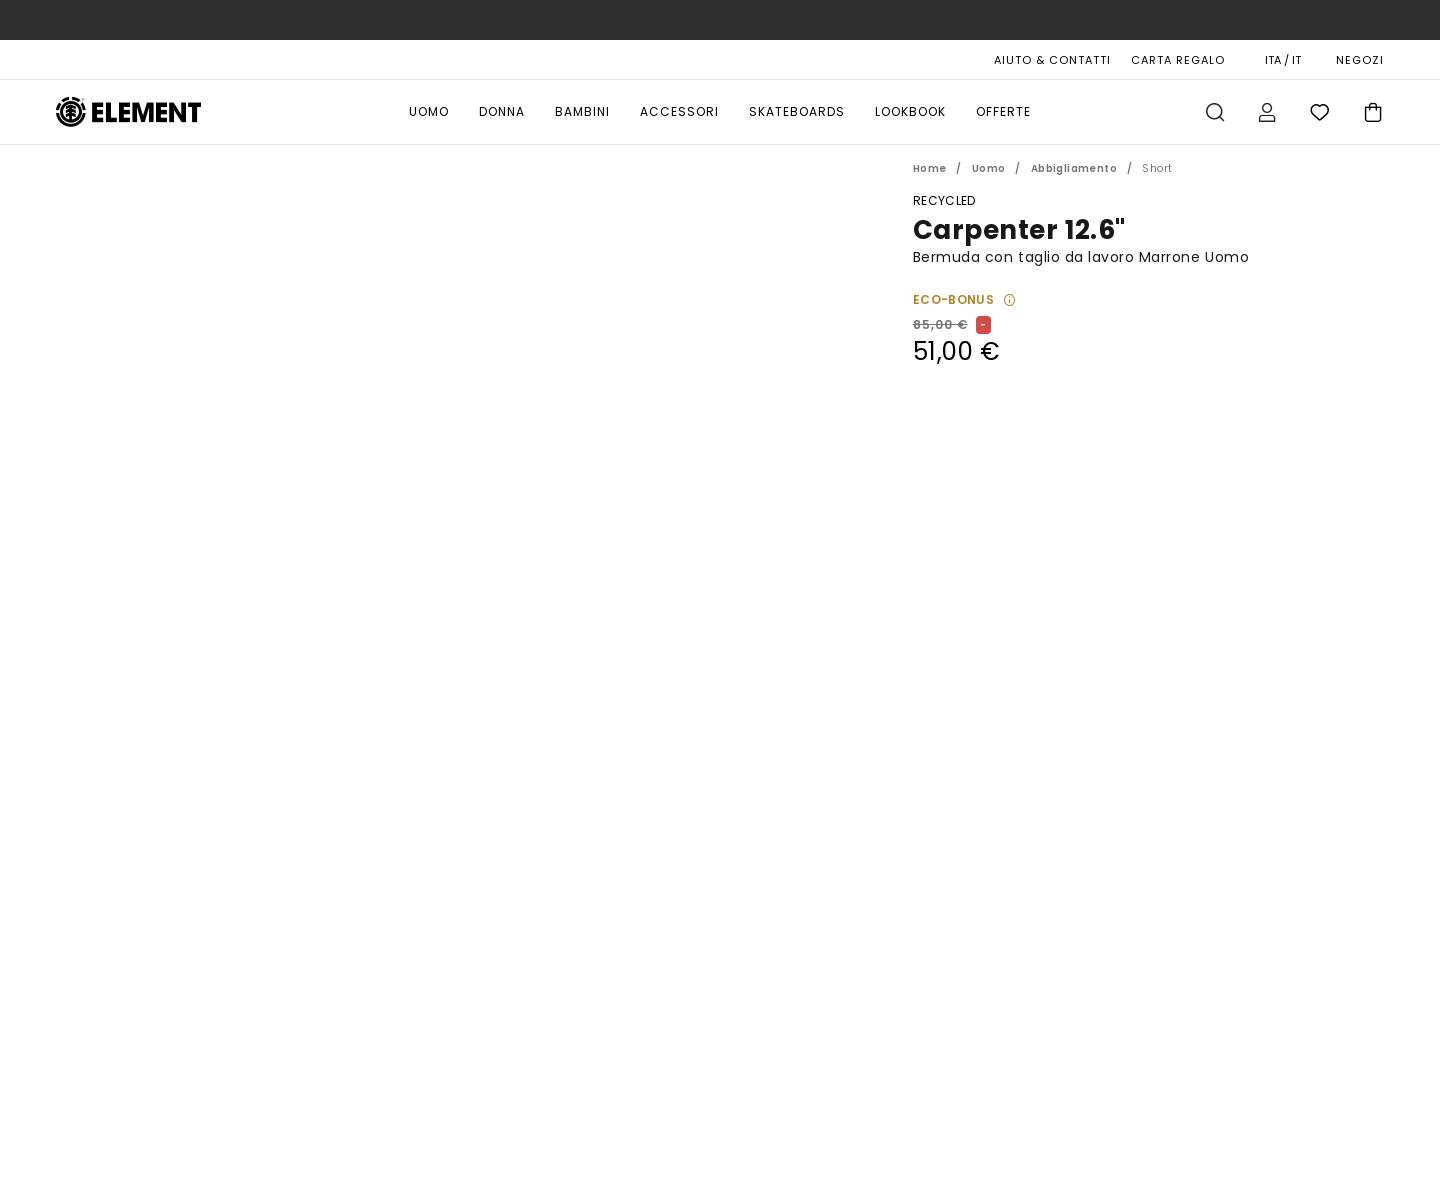 This screenshot has width=1440, height=1178. Describe the element at coordinates (1003, 111) in the screenshot. I see `Offerte` at that location.